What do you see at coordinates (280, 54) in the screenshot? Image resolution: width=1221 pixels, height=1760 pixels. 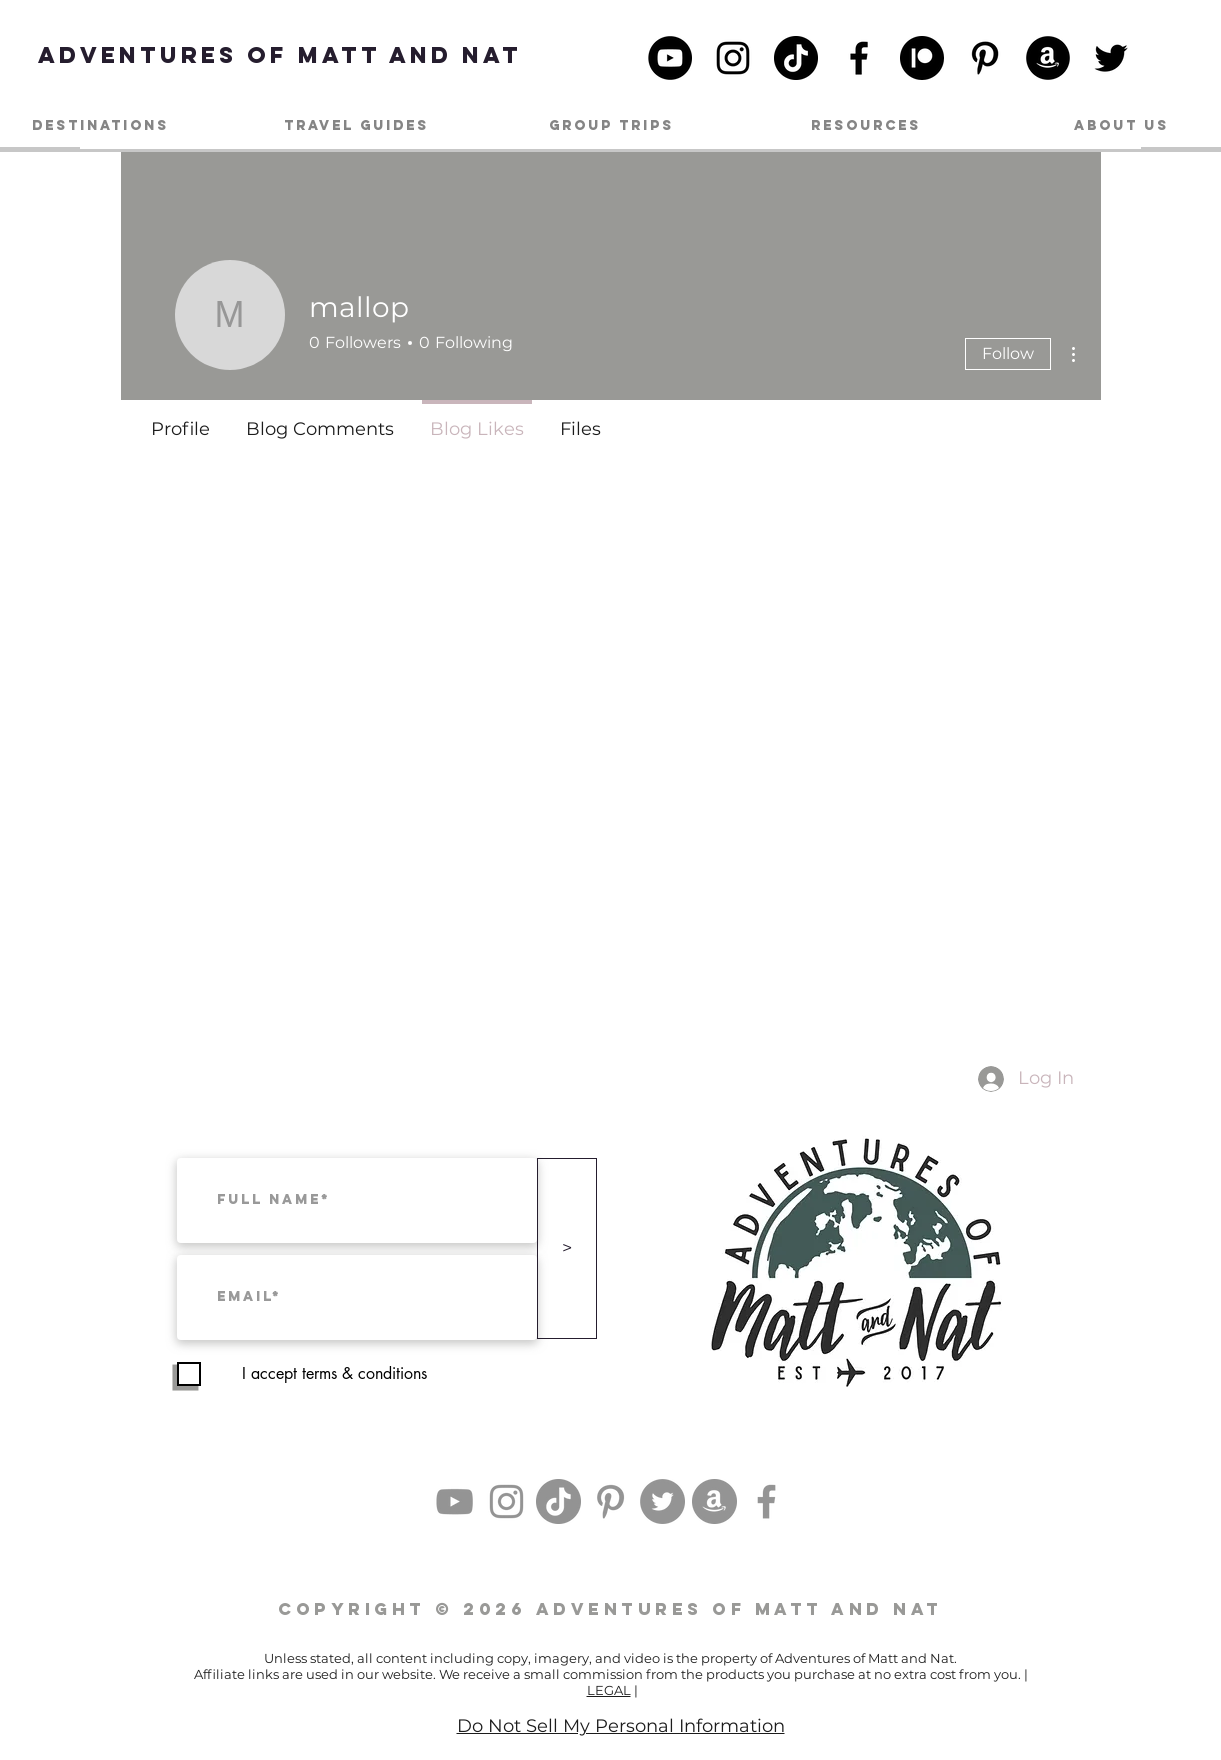 I see `[Adventures of Matt and Nat]` at bounding box center [280, 54].